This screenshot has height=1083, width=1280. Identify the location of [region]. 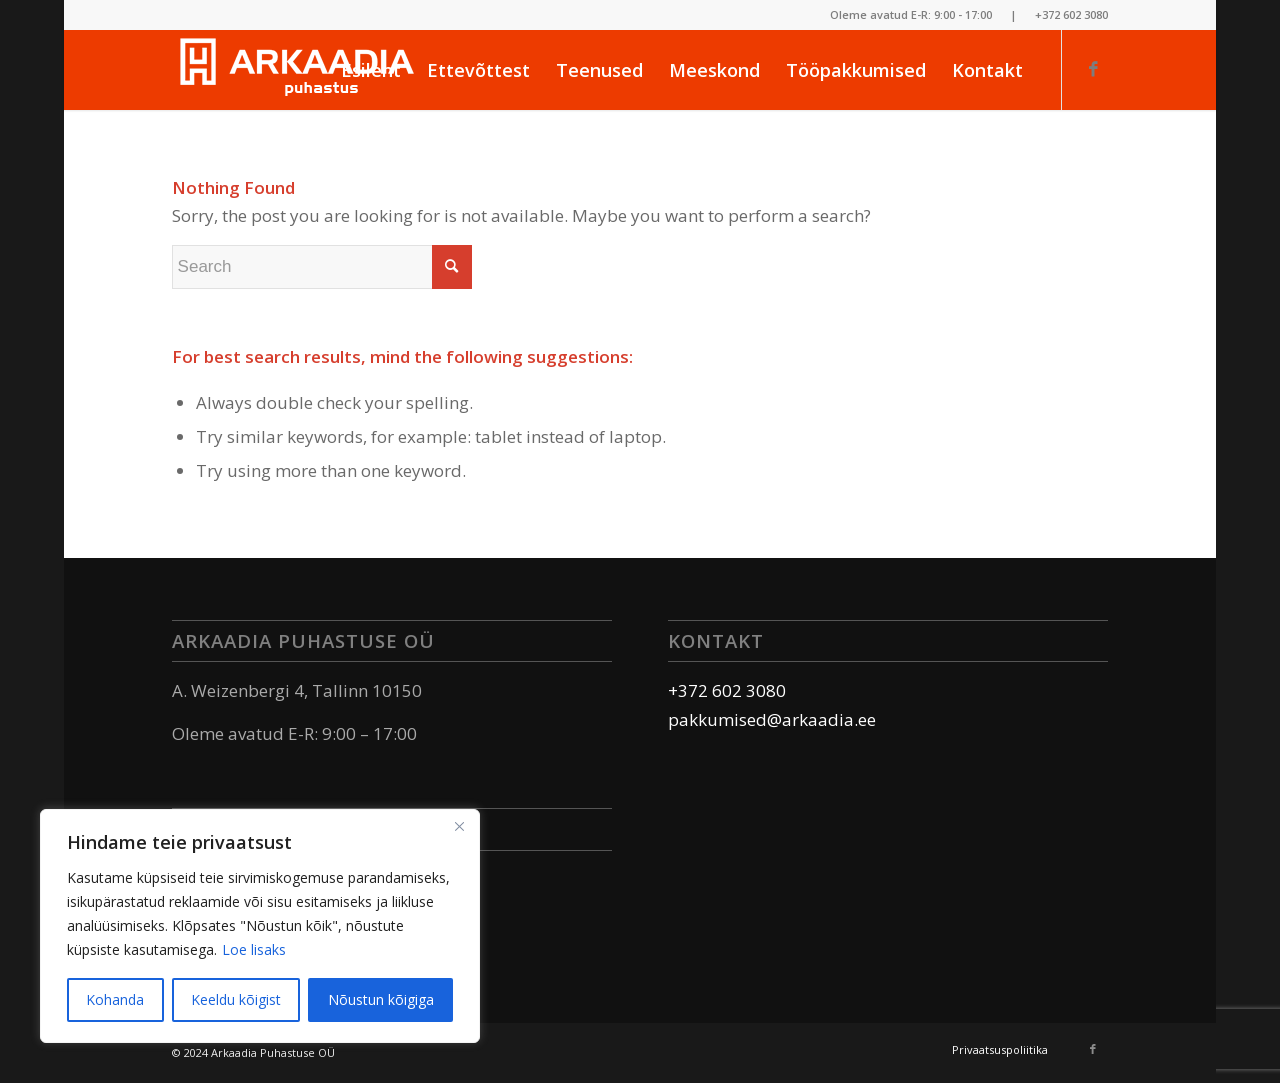
(260, 926).